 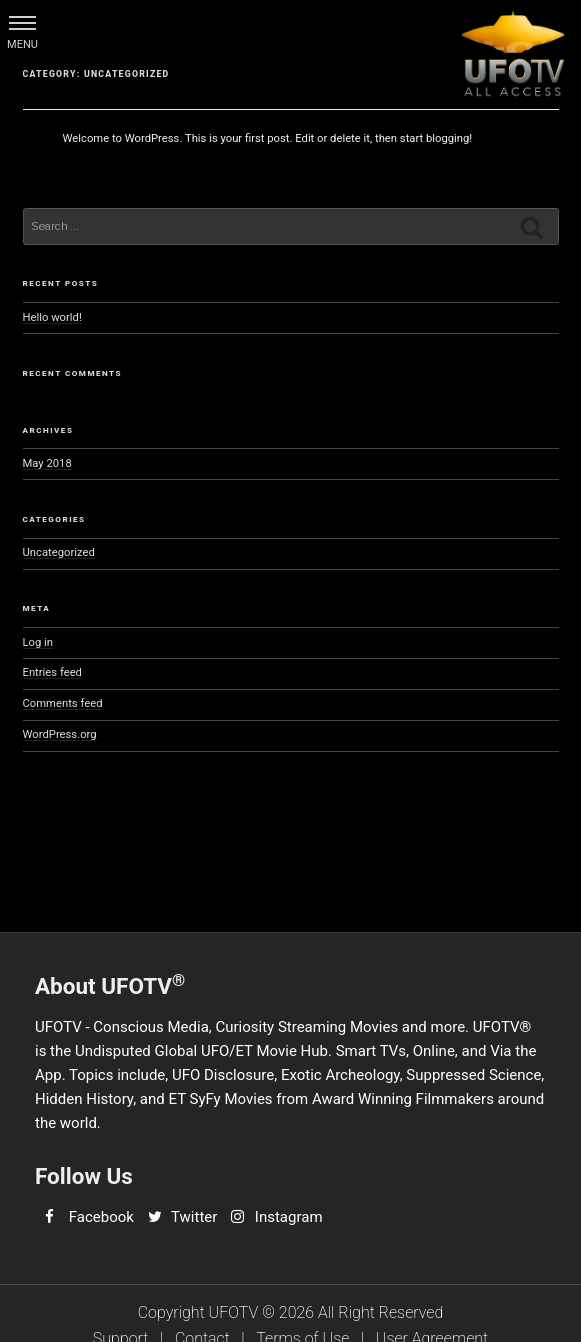 I want to click on Twitter, so click(x=194, y=1217).